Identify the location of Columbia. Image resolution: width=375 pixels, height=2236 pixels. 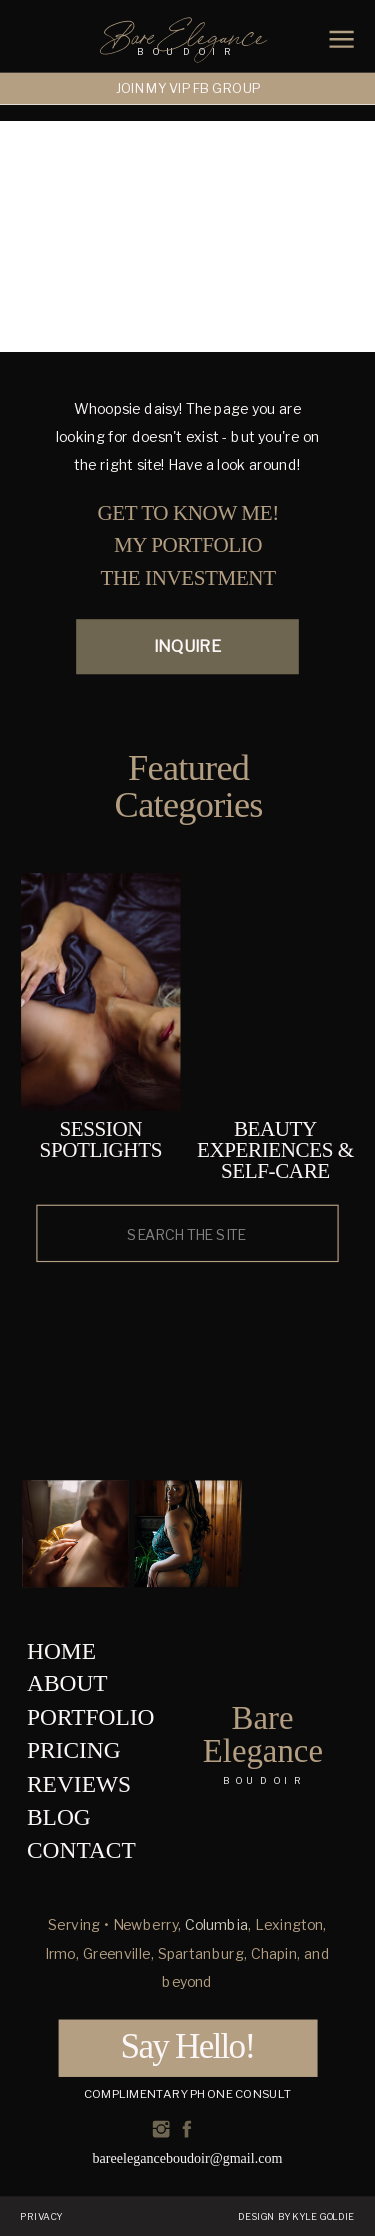
(216, 1925).